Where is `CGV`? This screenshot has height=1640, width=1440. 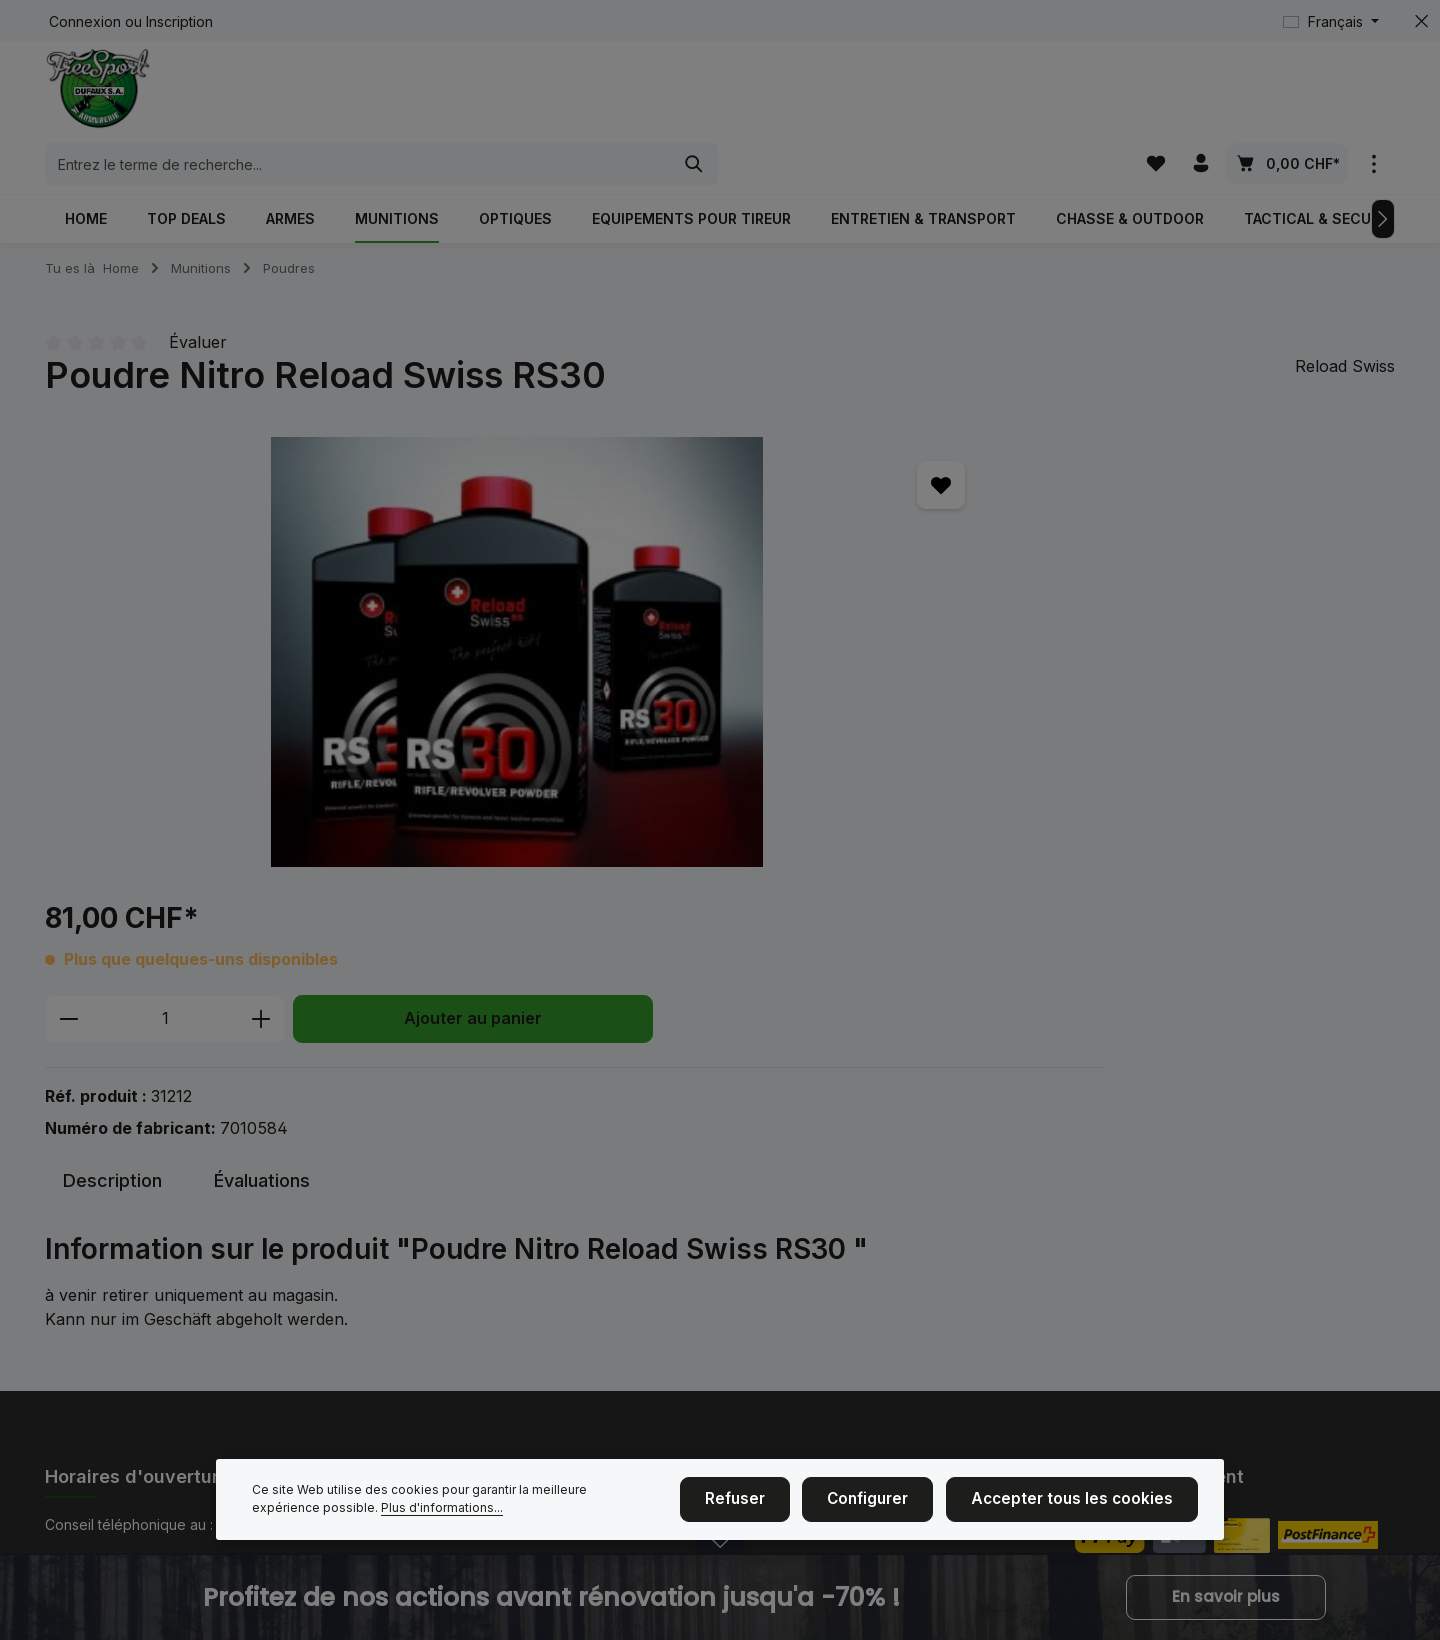 CGV is located at coordinates (735, 1307).